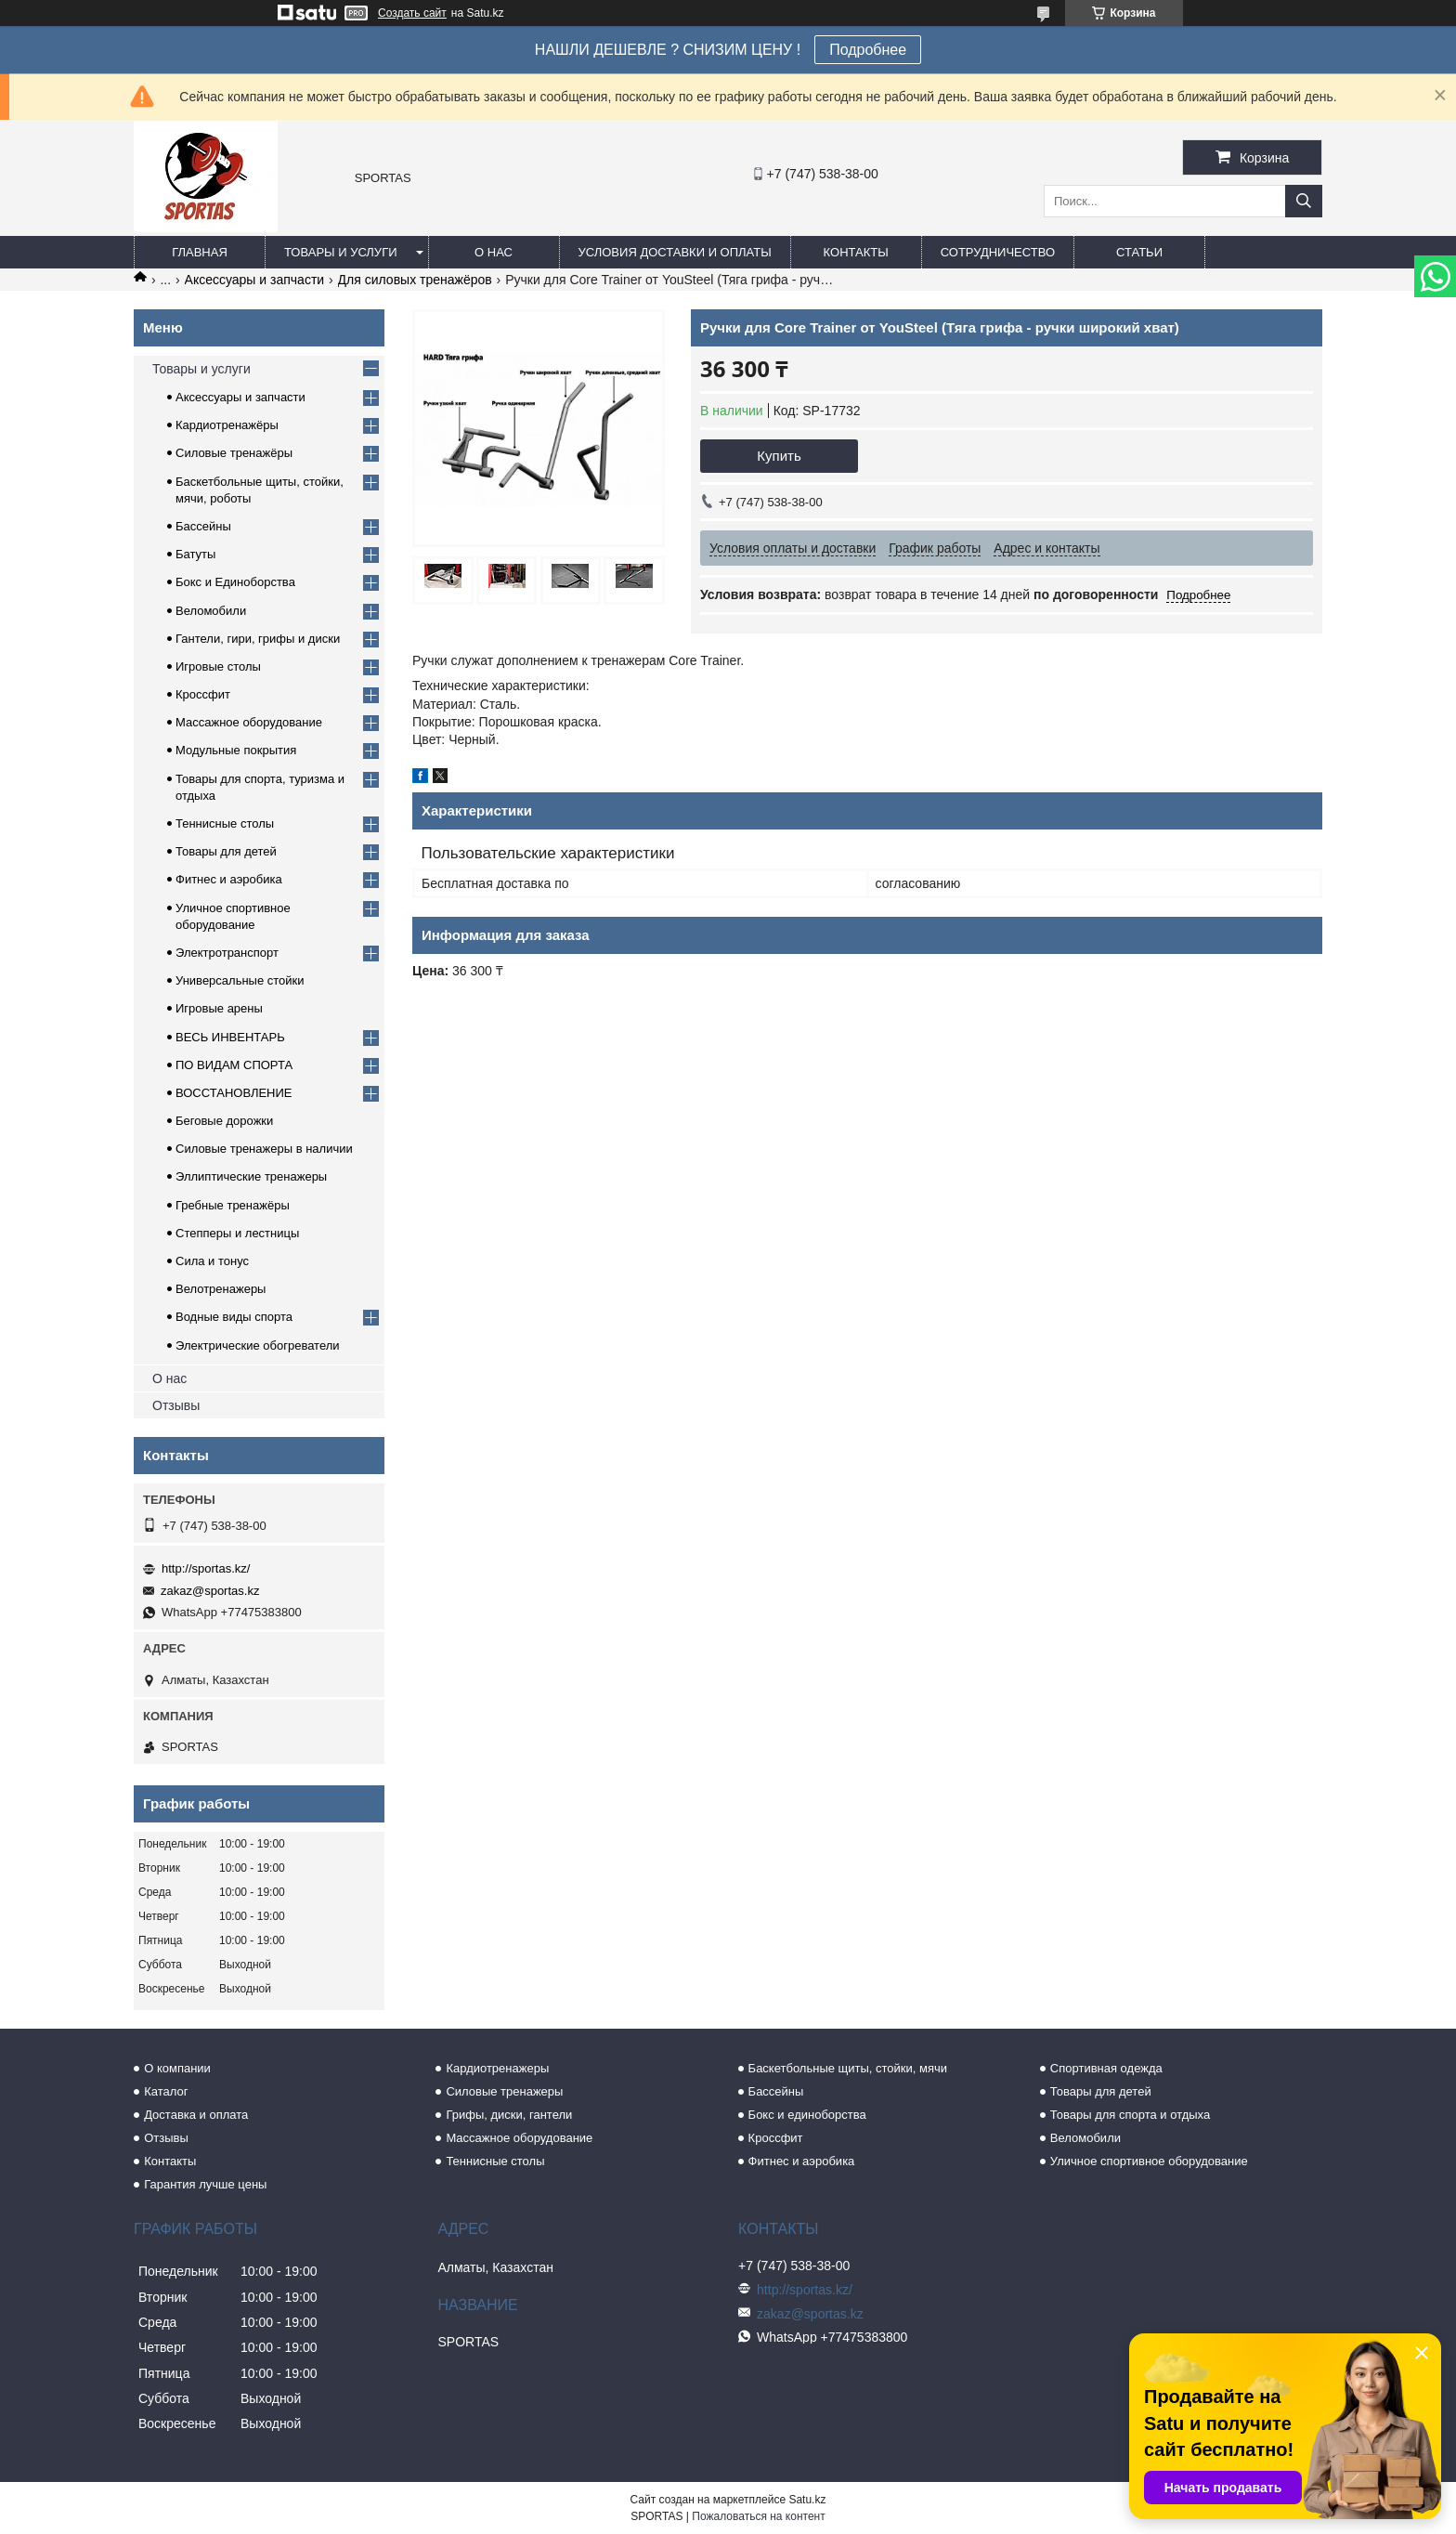 This screenshot has height=2534, width=1456. I want to click on Кардиотренажеры, so click(497, 2068).